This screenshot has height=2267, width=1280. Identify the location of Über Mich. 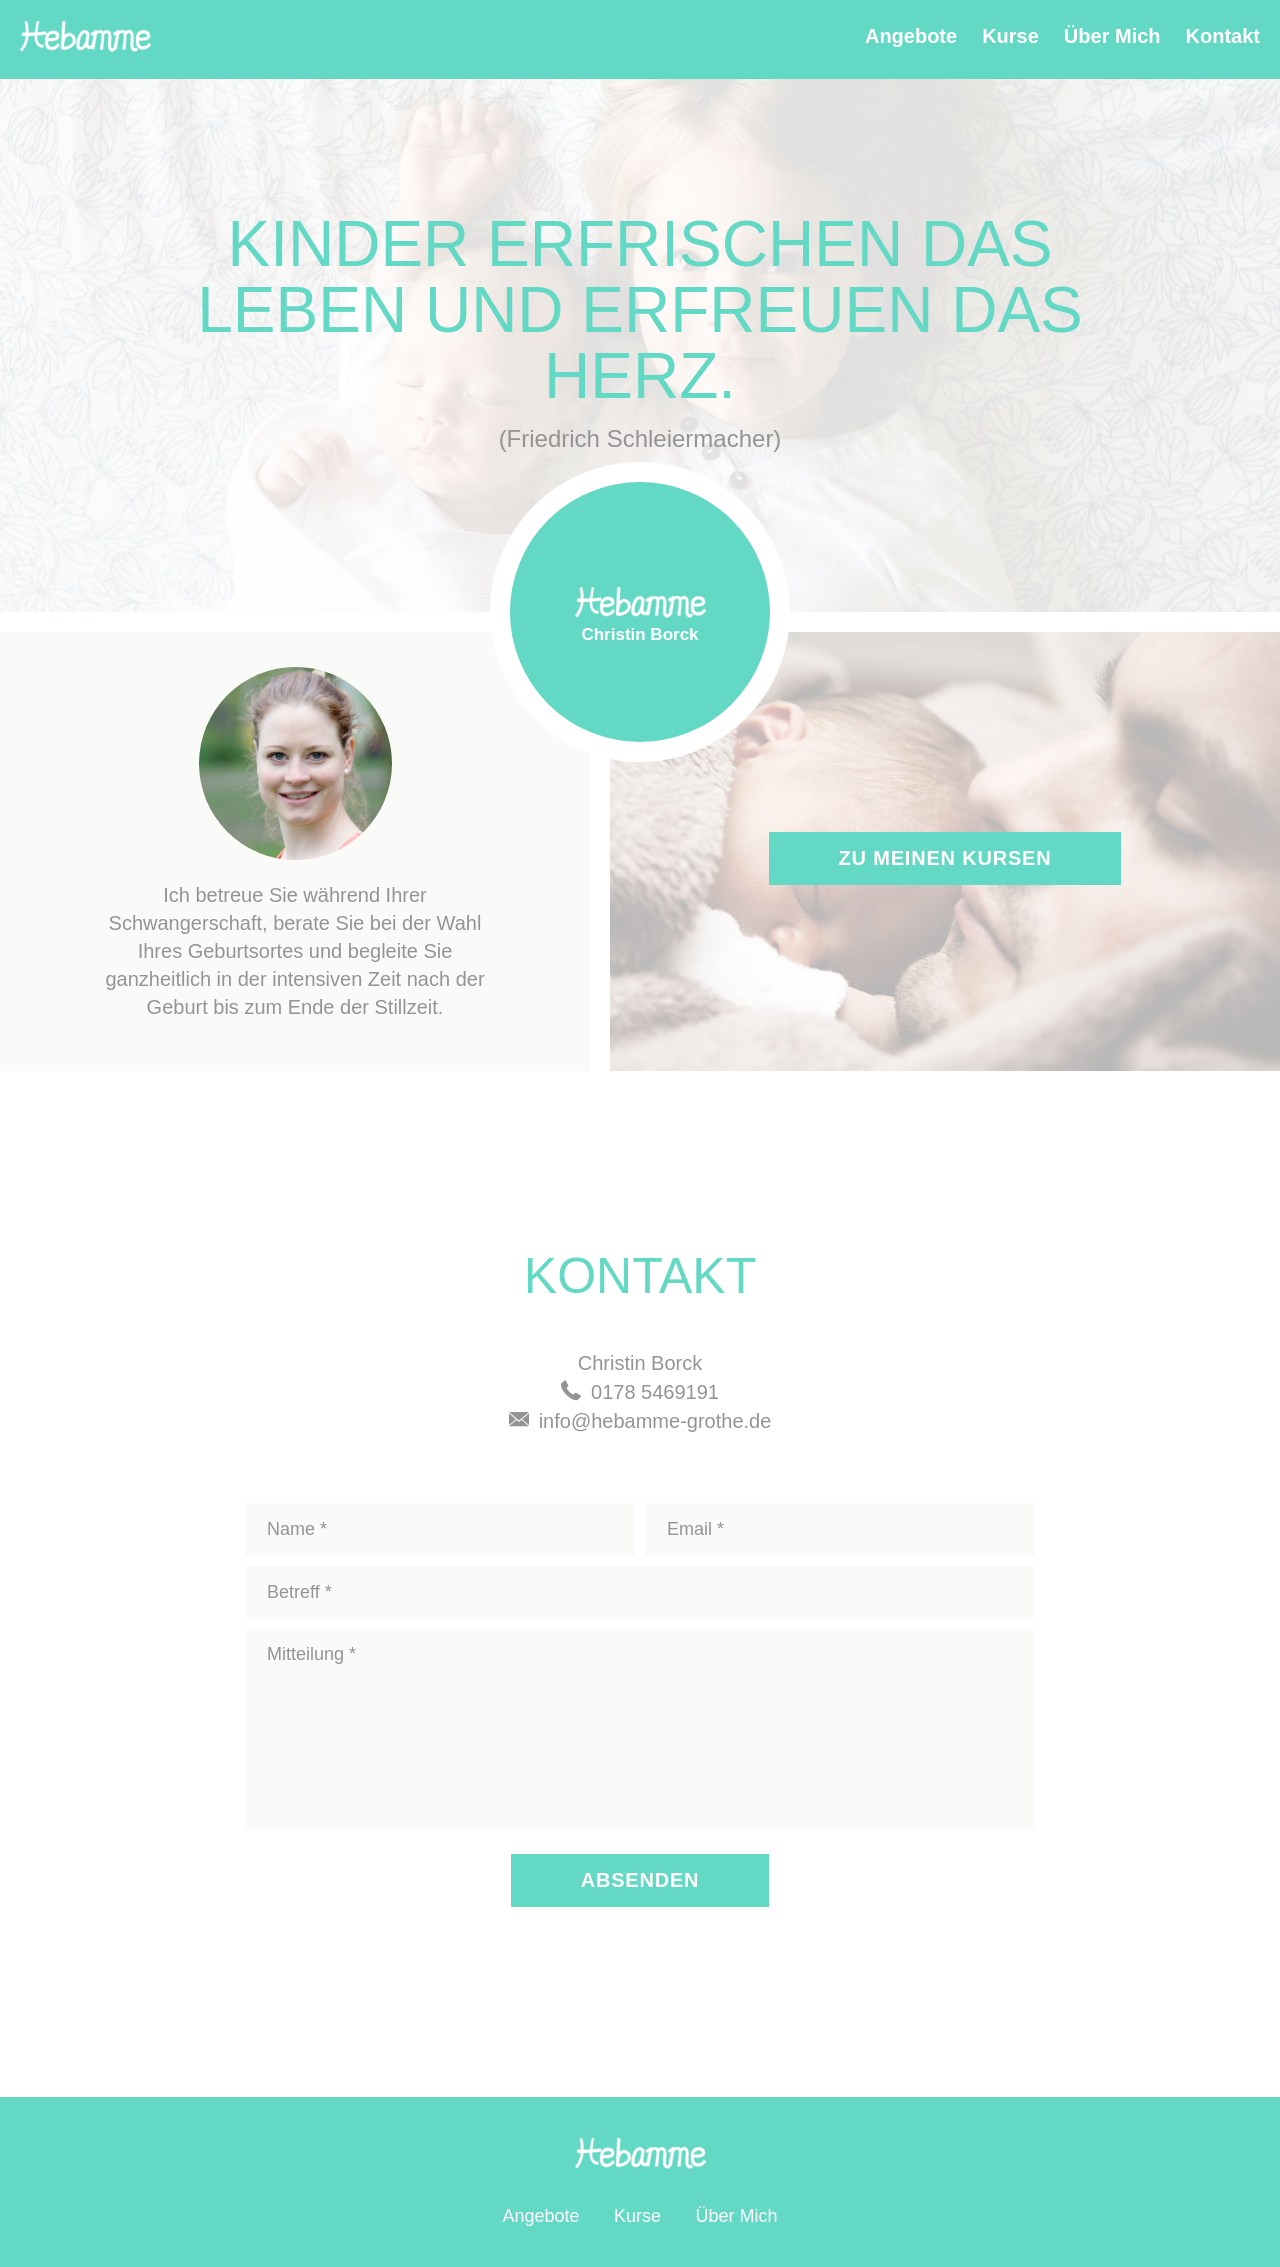
(1112, 36).